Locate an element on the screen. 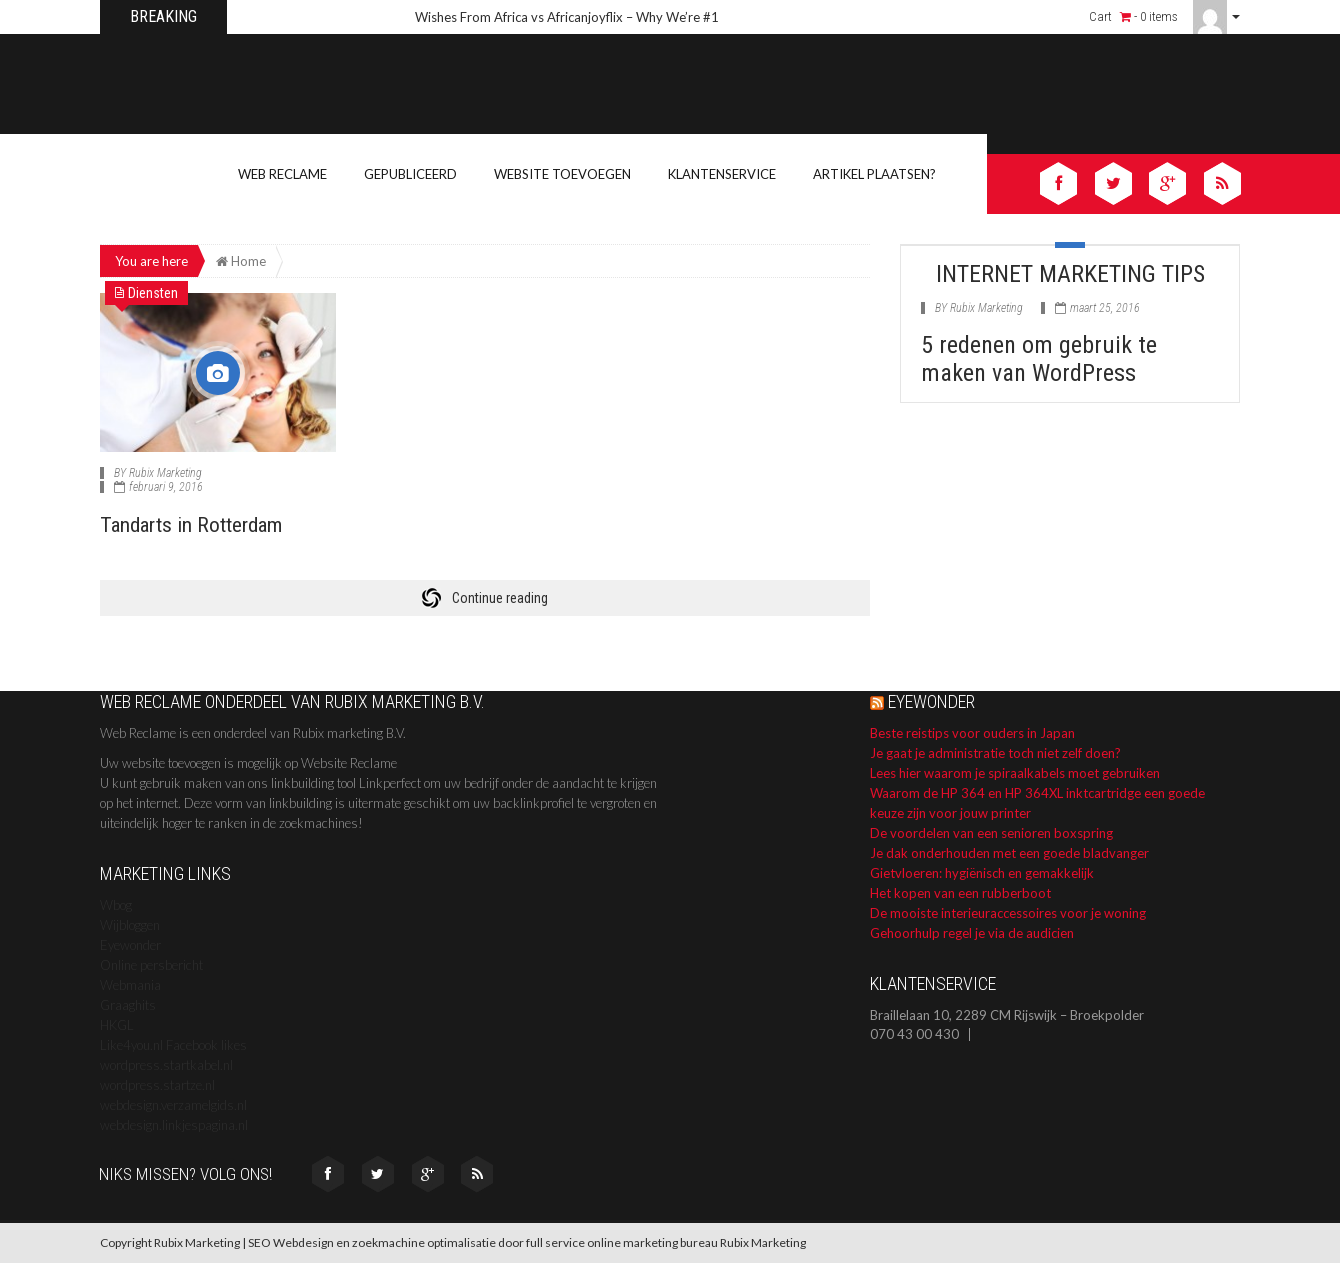 This screenshot has width=1340, height=1263. Je dak onderhouden met een goede bladvanger is located at coordinates (1009, 853).